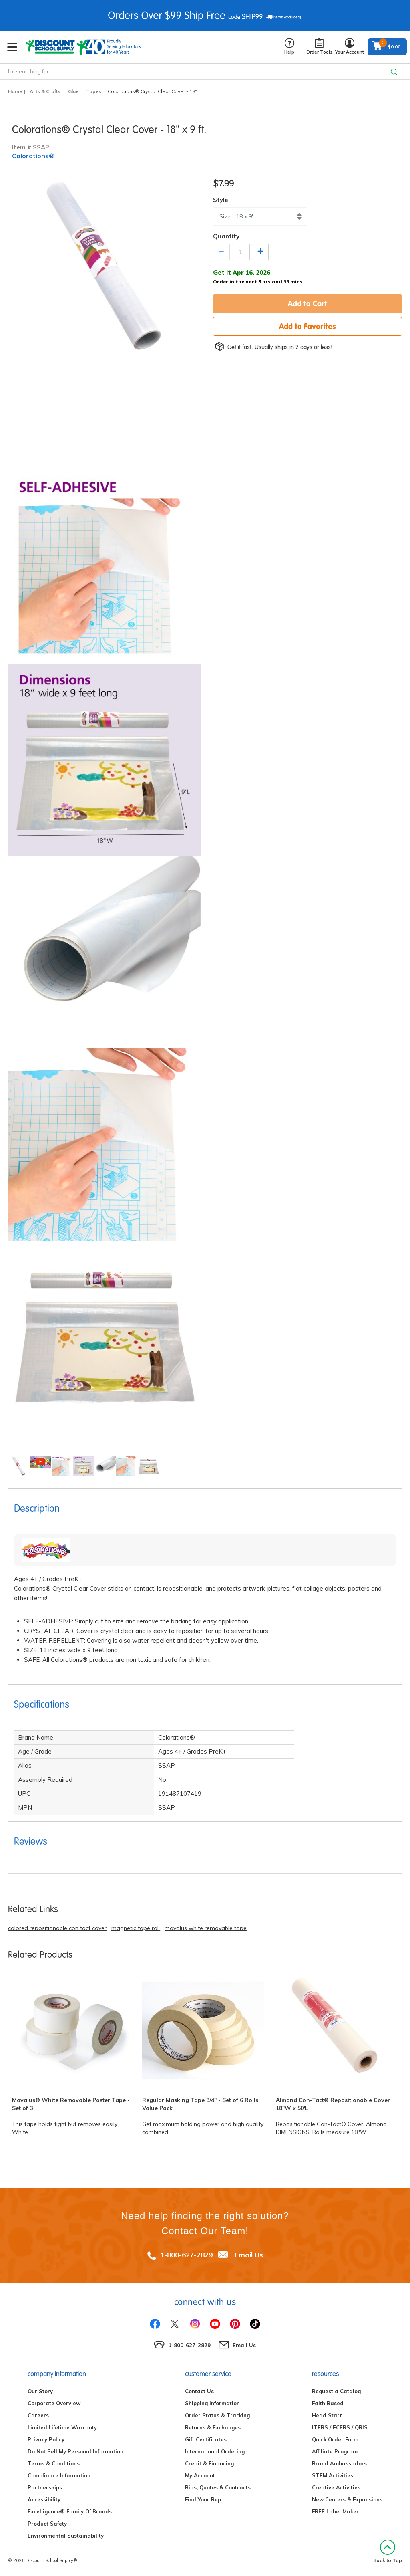  I want to click on Corporate Overview, so click(54, 2403).